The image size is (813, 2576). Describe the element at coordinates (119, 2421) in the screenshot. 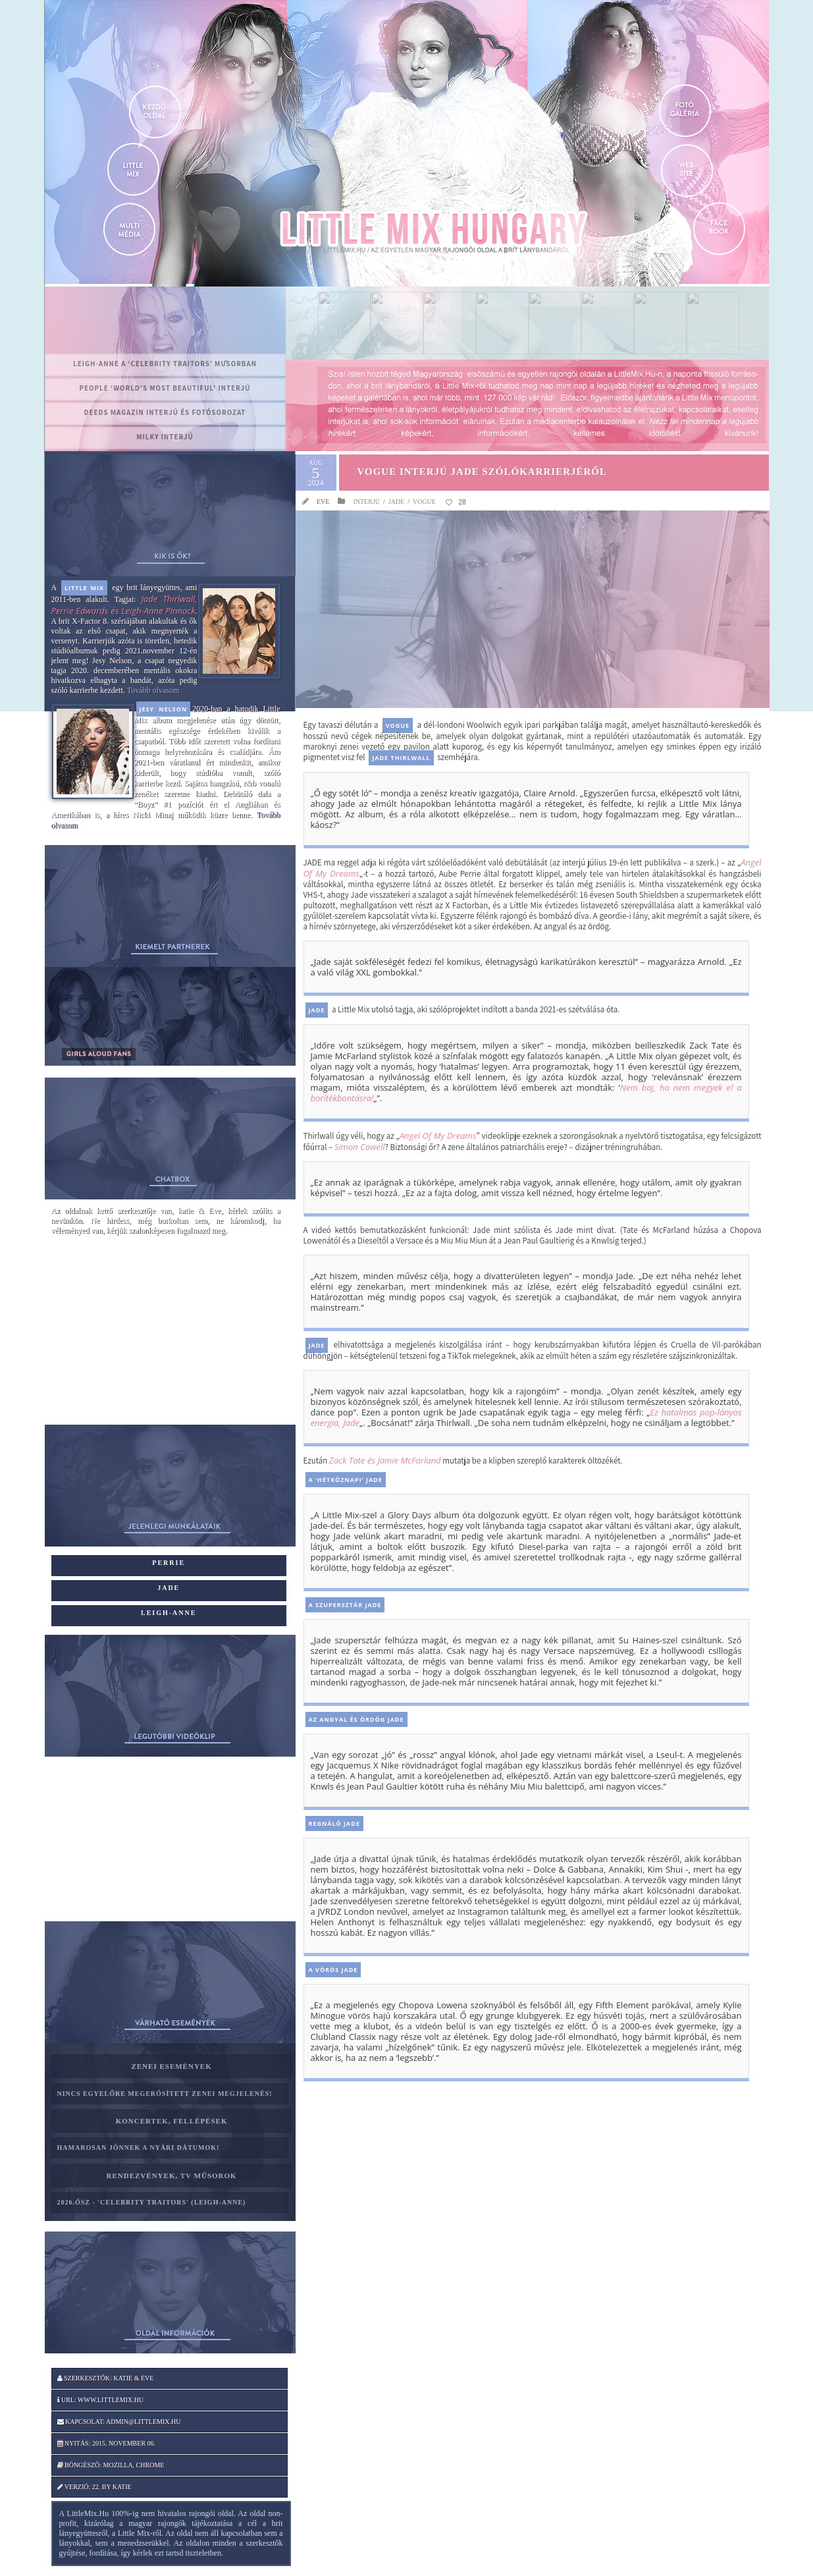

I see `Kapcsolat: admin@littlemix.hu` at that location.